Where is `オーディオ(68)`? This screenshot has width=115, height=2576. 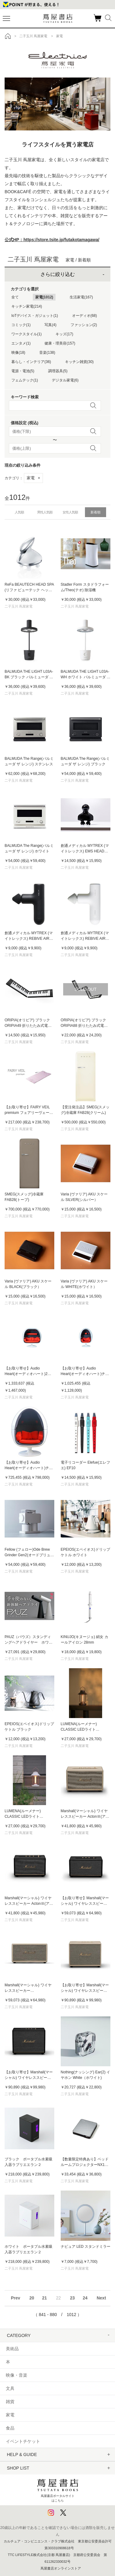
オーディオ(68) is located at coordinates (84, 315).